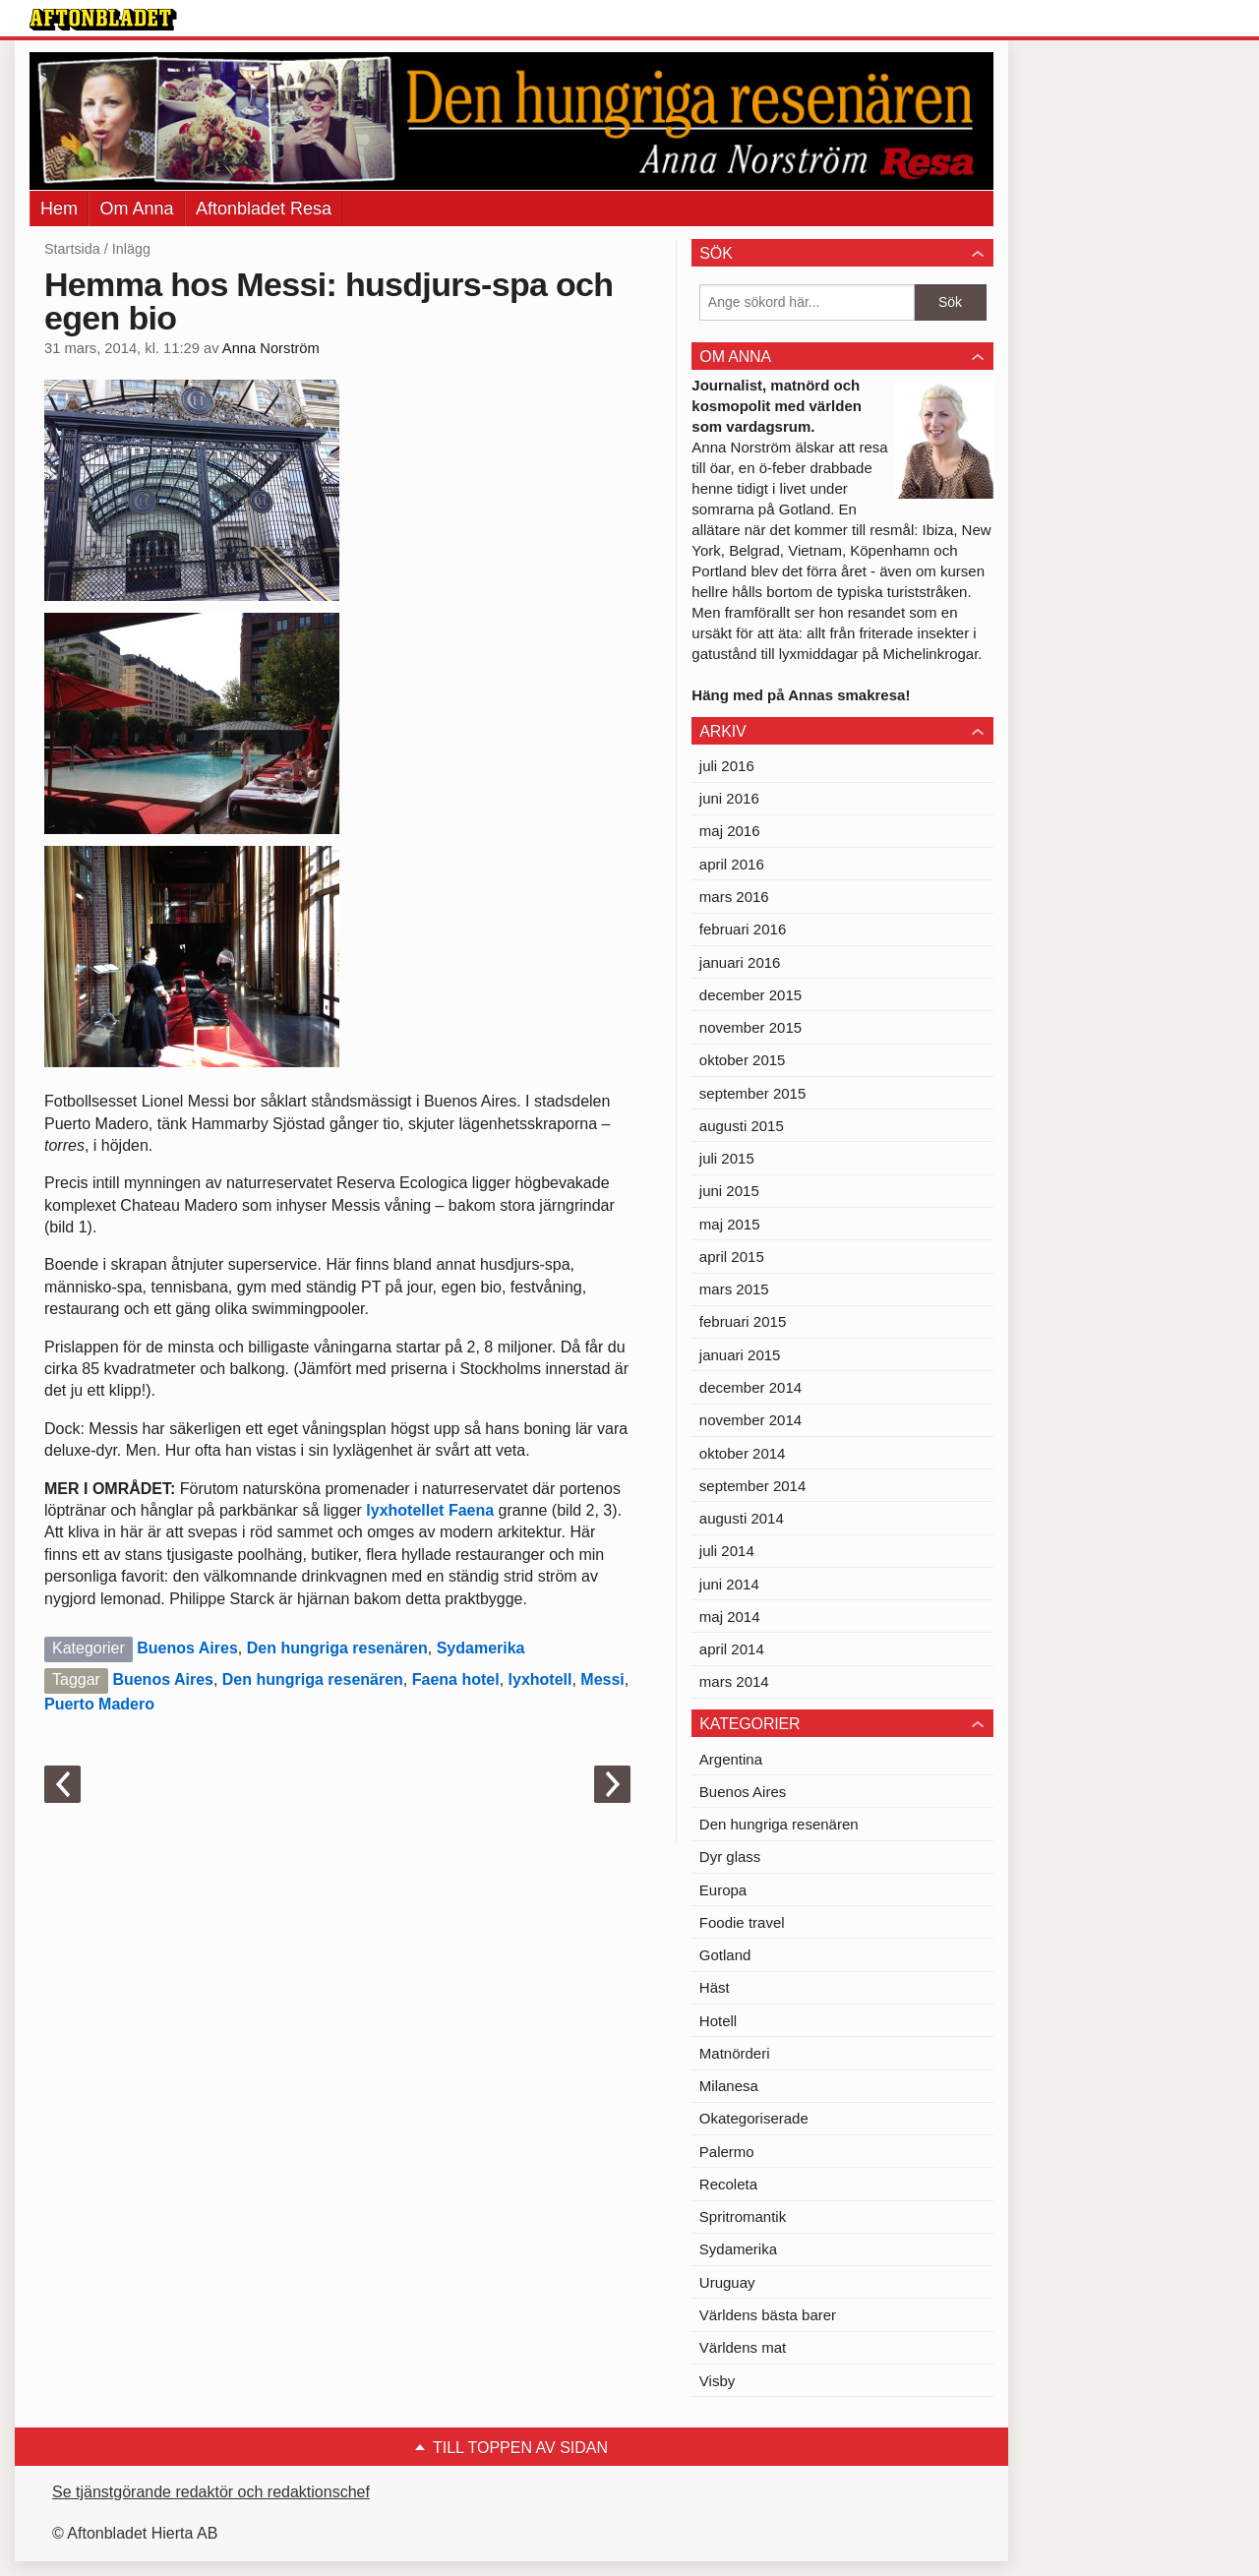 The image size is (1259, 2576). What do you see at coordinates (742, 1922) in the screenshot?
I see `Foodie travel` at bounding box center [742, 1922].